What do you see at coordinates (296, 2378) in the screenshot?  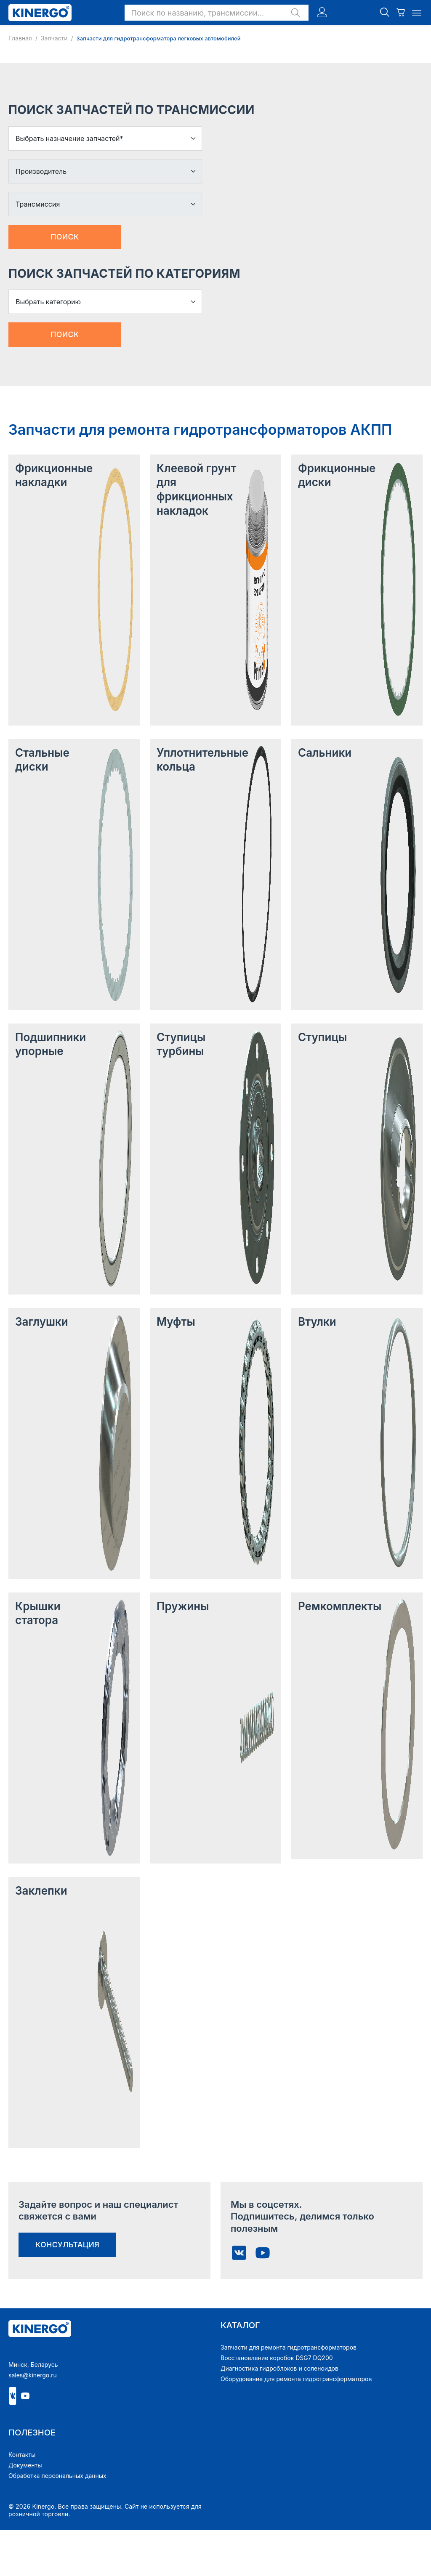 I see `Оборудование для ремонта гидротрансформаторов` at bounding box center [296, 2378].